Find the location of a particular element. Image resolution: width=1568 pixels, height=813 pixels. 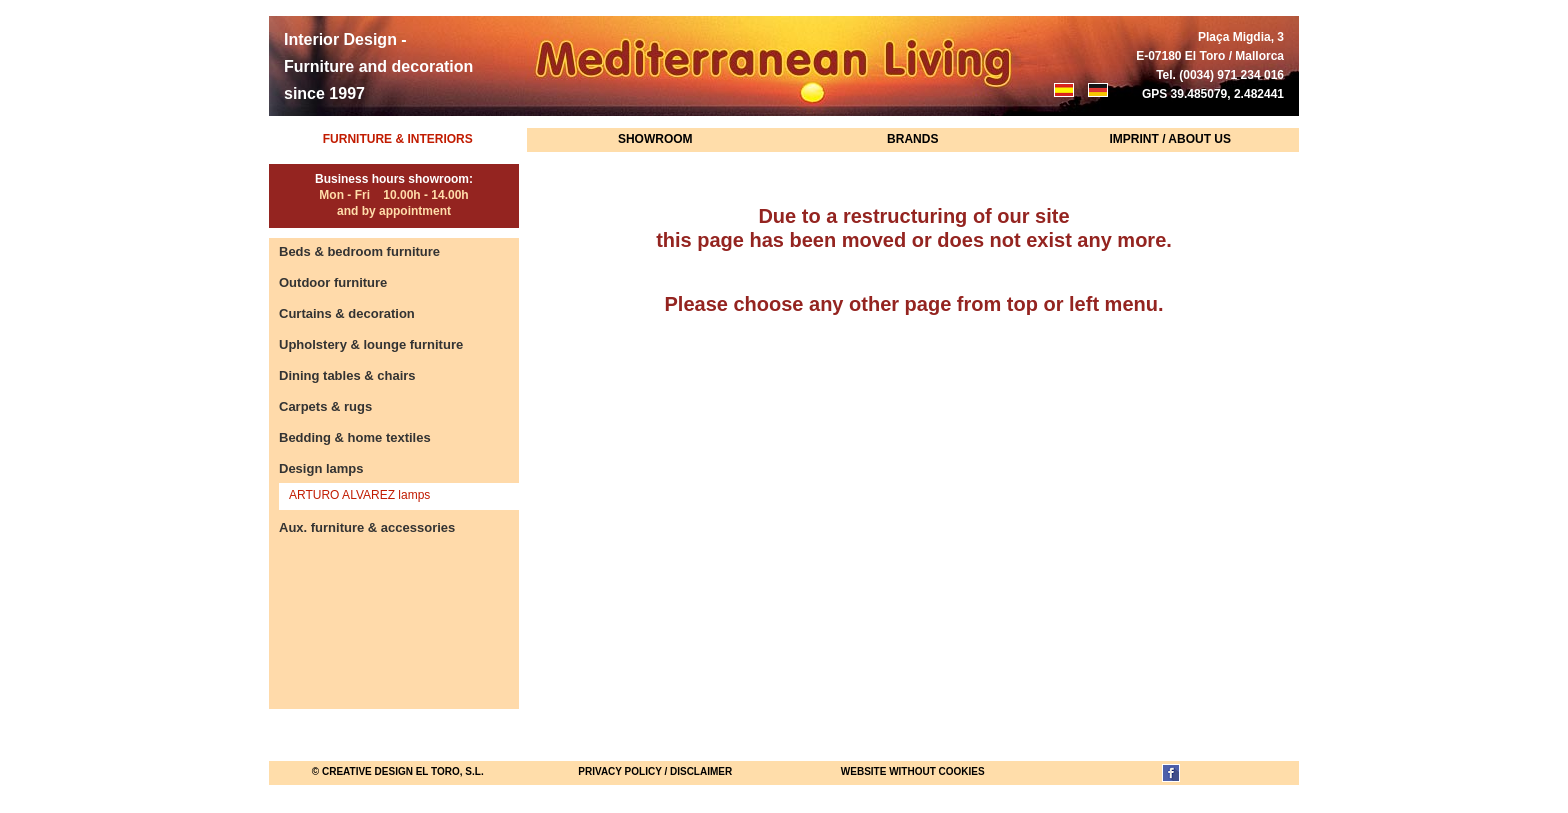

Outdoor furniture is located at coordinates (333, 282).